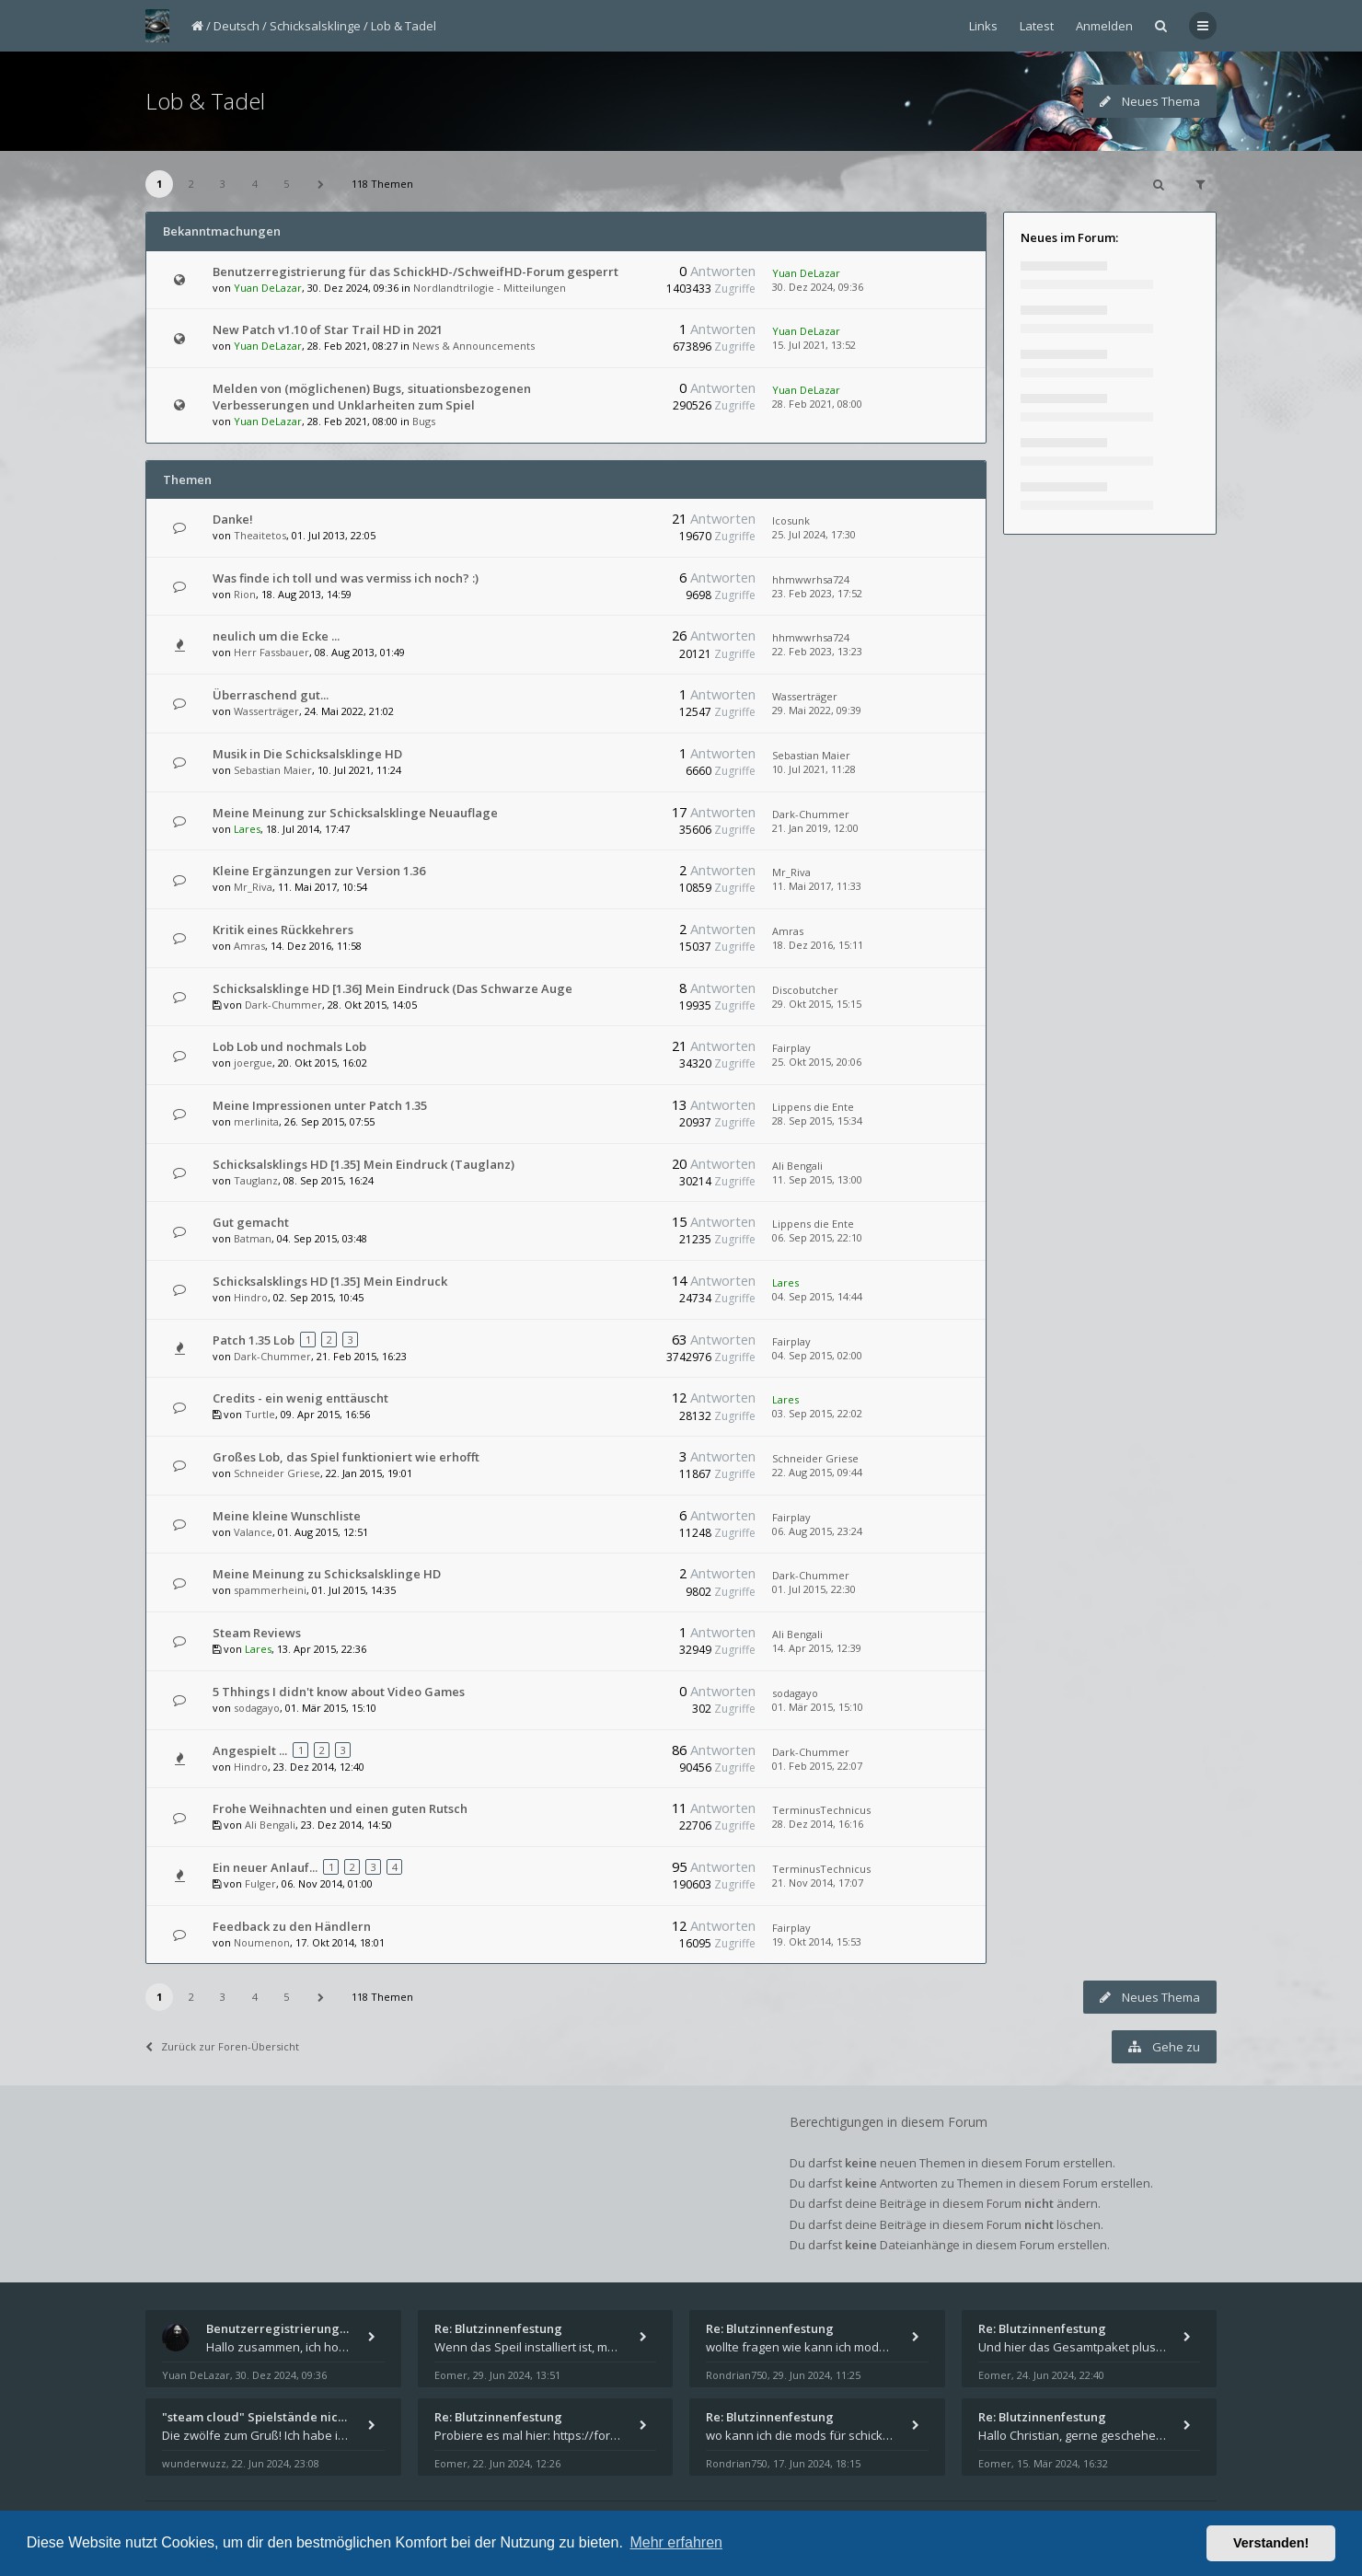 The image size is (1362, 2576). What do you see at coordinates (1037, 25) in the screenshot?
I see `Latest` at bounding box center [1037, 25].